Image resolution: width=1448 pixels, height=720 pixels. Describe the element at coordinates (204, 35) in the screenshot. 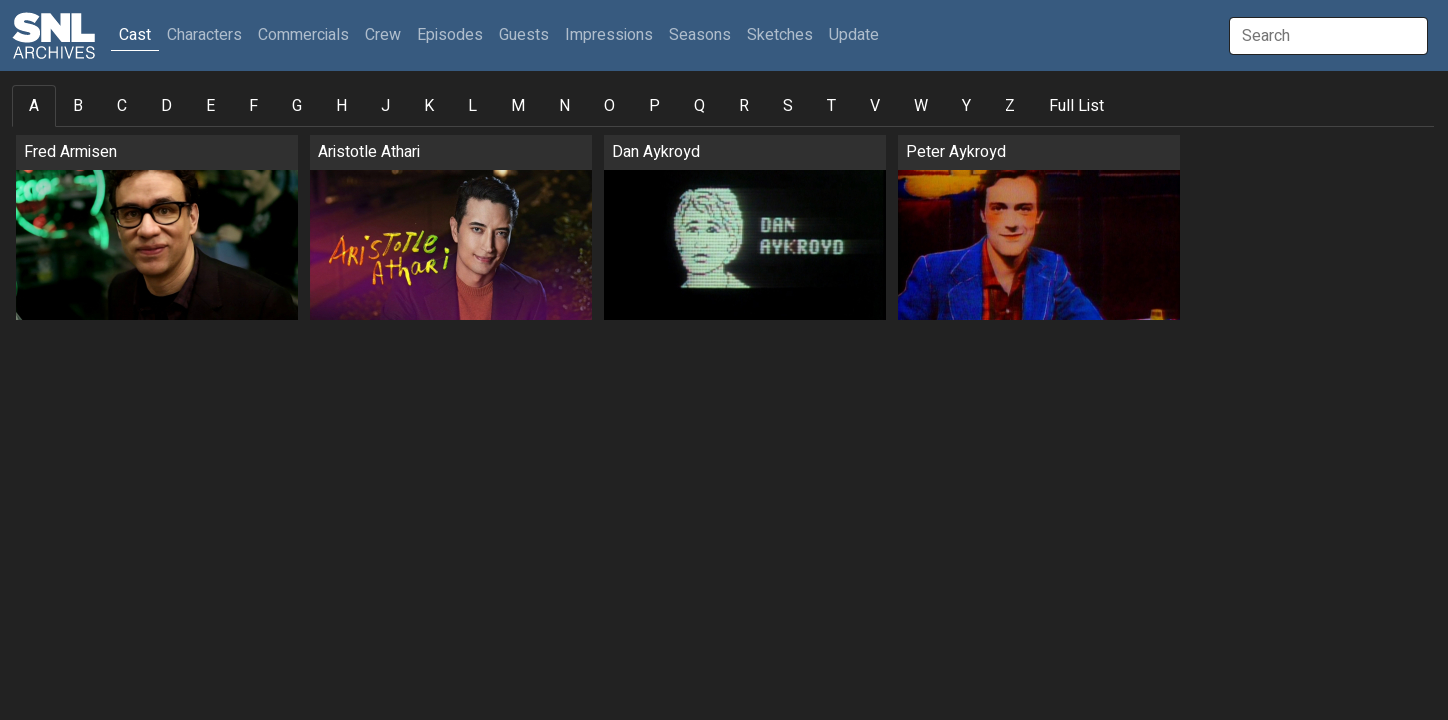

I see `Characters [button]` at that location.